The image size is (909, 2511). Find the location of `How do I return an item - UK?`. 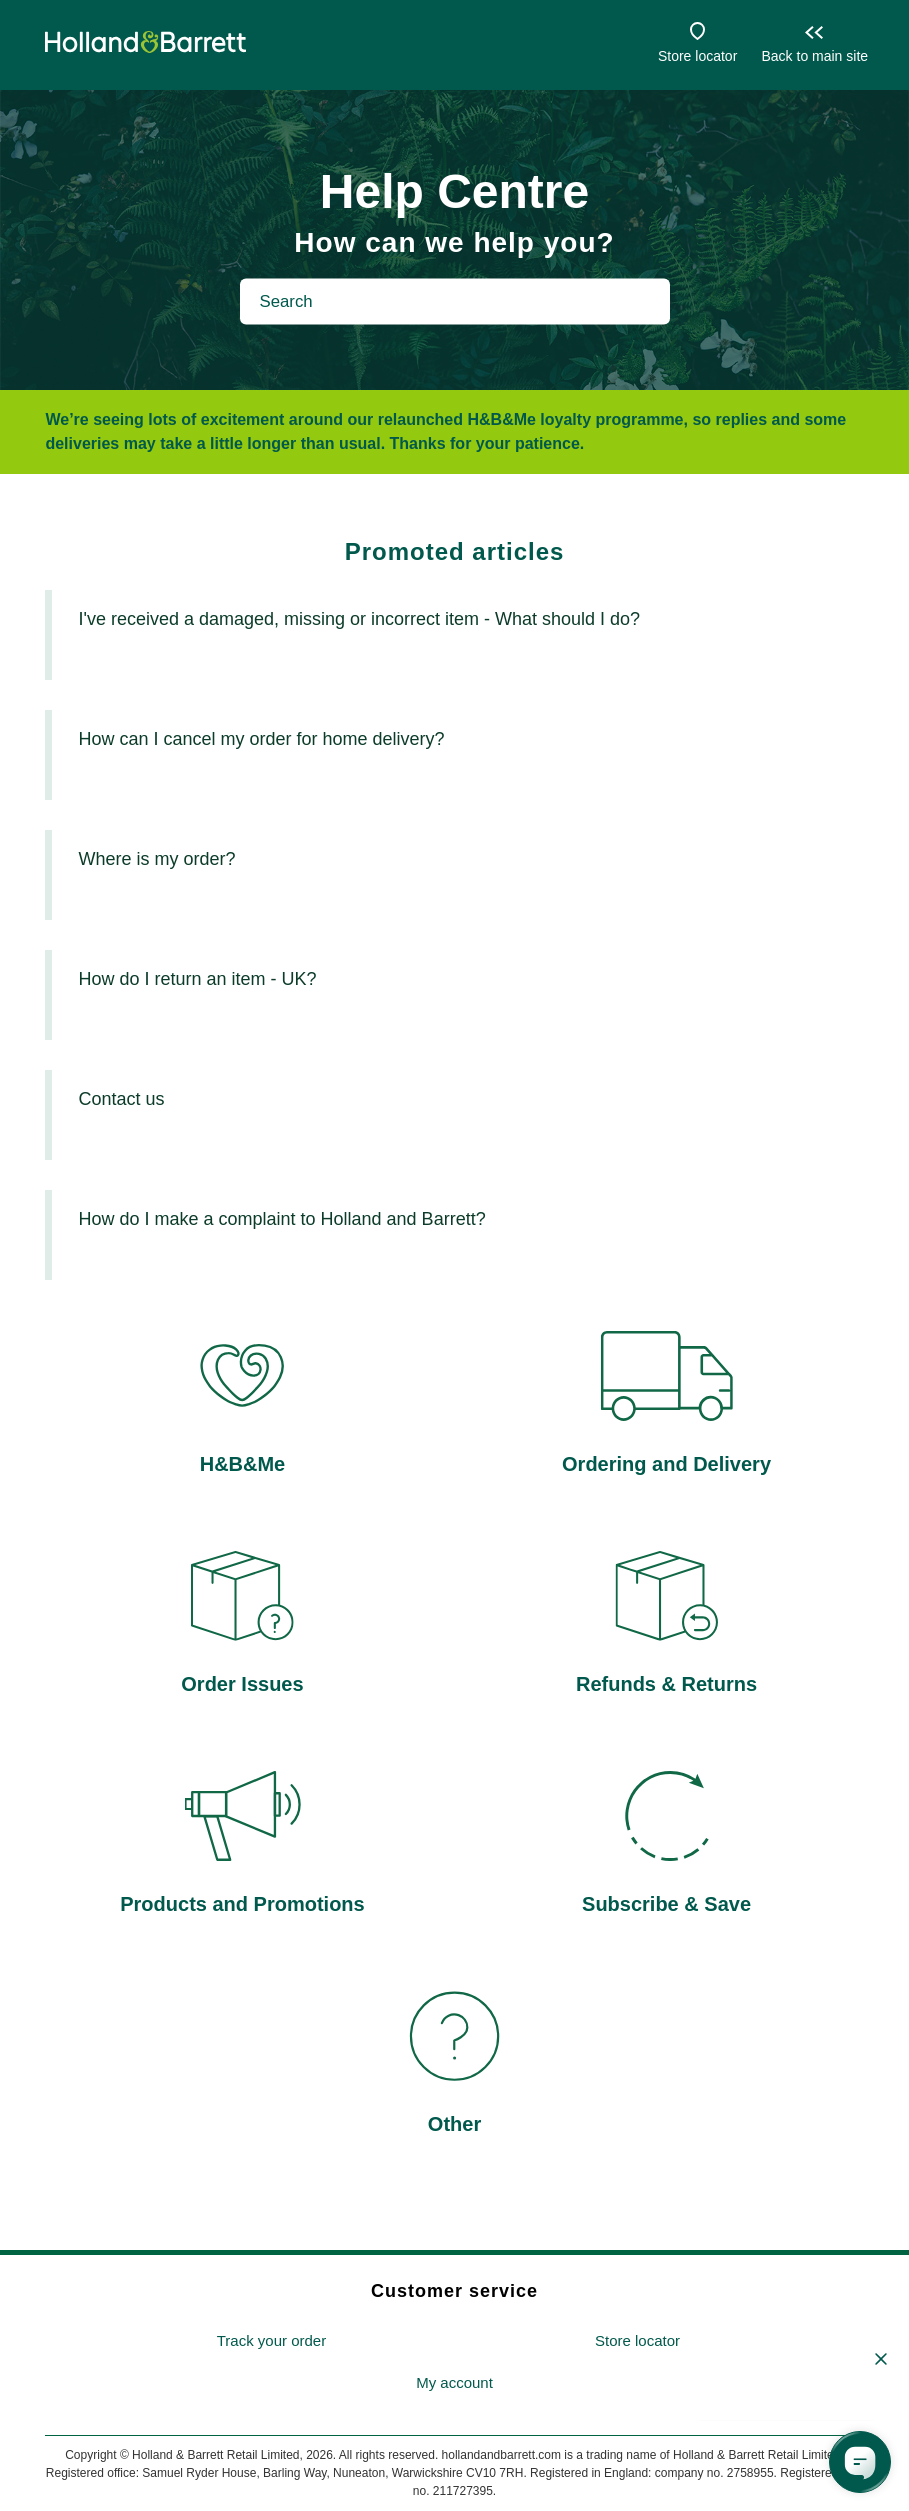

How do I return an item - UK? is located at coordinates (197, 979).